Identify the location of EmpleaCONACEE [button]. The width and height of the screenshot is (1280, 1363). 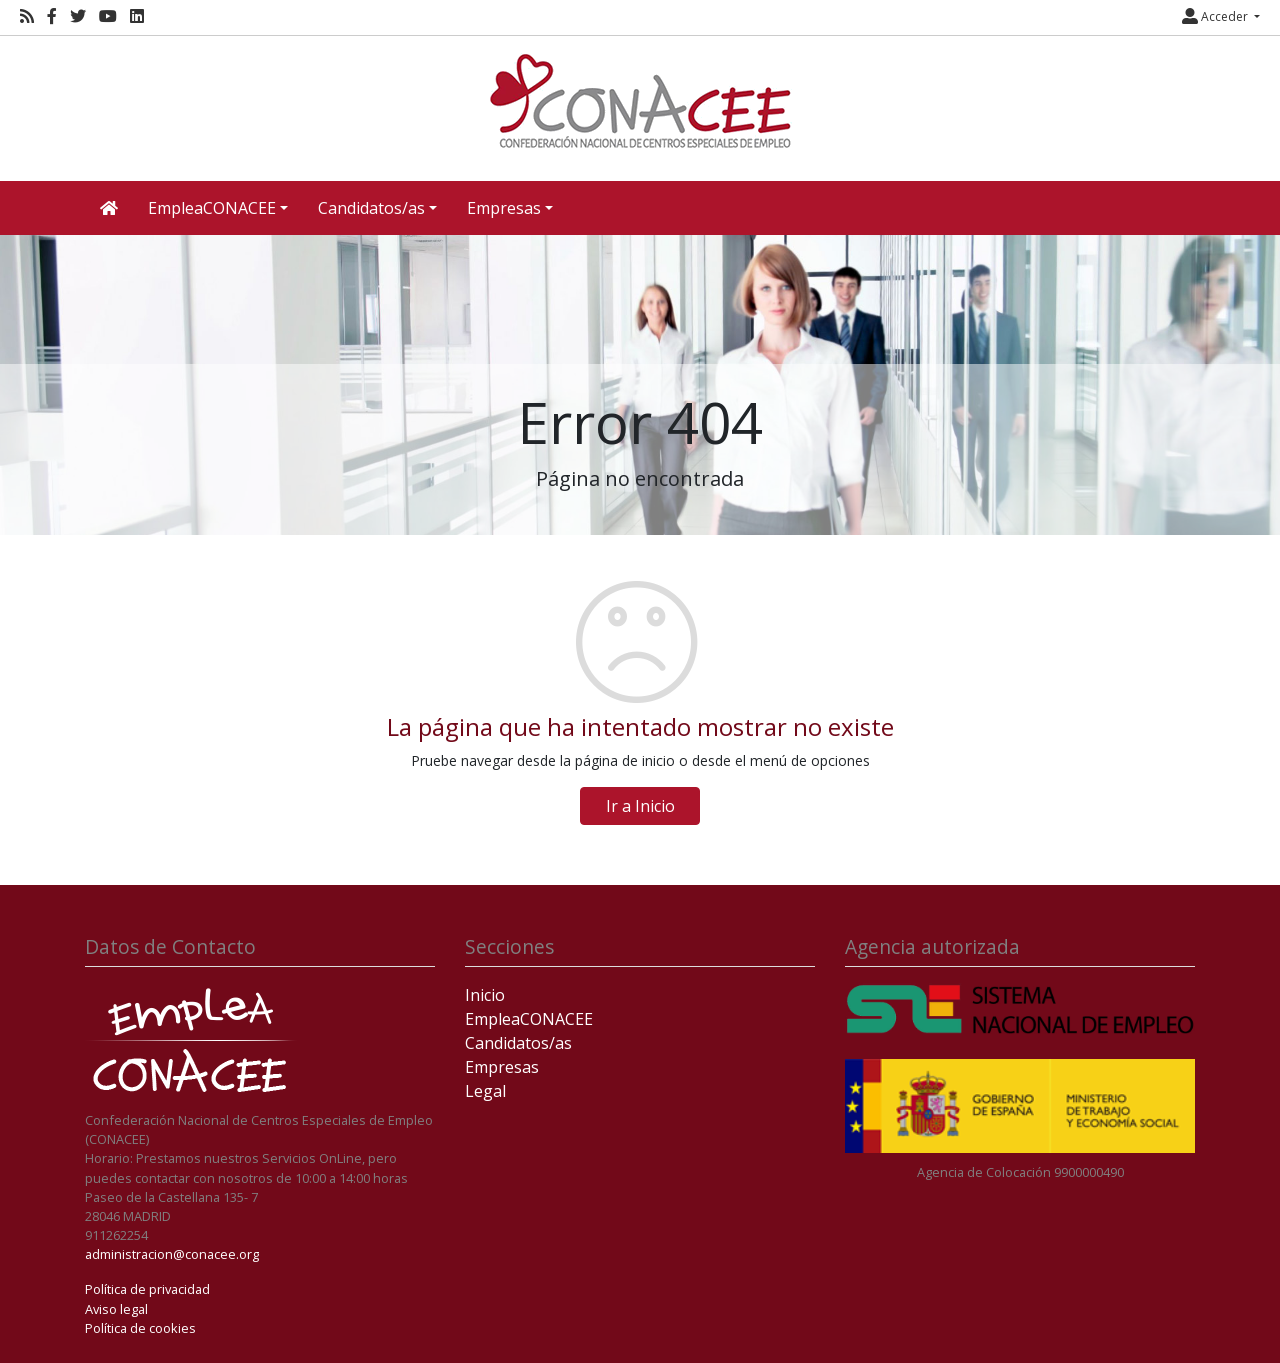
(212, 208).